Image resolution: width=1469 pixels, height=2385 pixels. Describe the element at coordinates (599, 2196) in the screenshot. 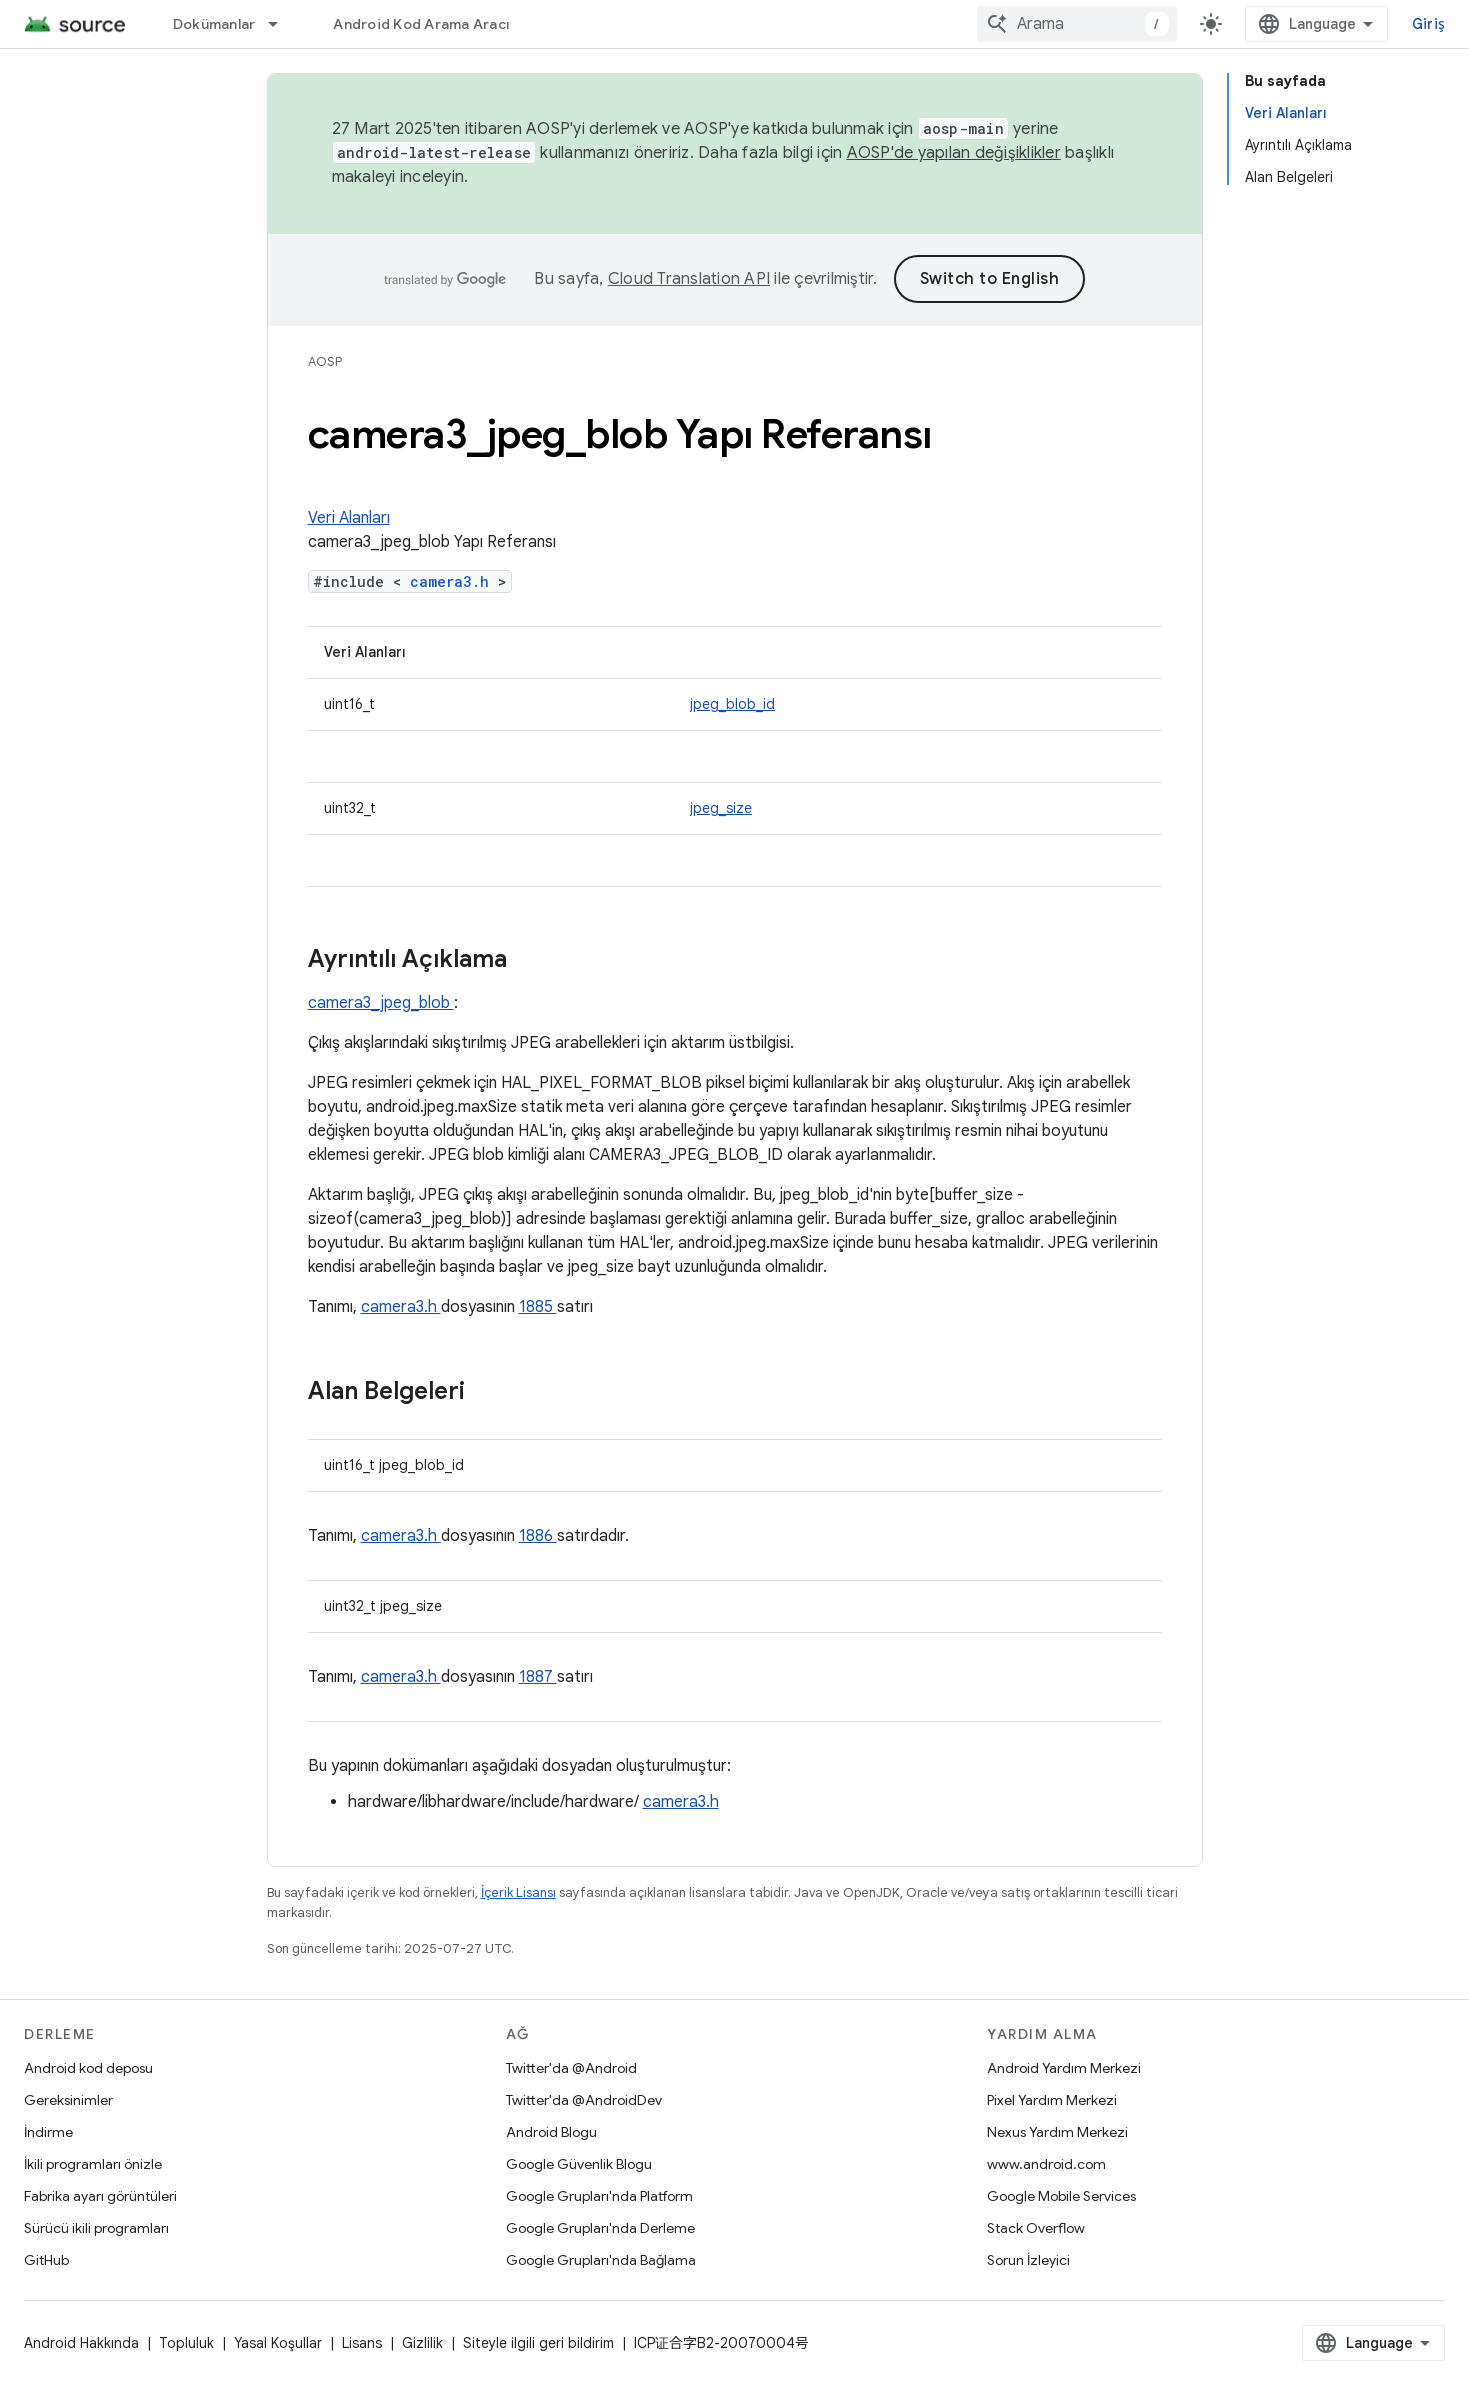

I see `Google Grupları'nda Platform` at that location.